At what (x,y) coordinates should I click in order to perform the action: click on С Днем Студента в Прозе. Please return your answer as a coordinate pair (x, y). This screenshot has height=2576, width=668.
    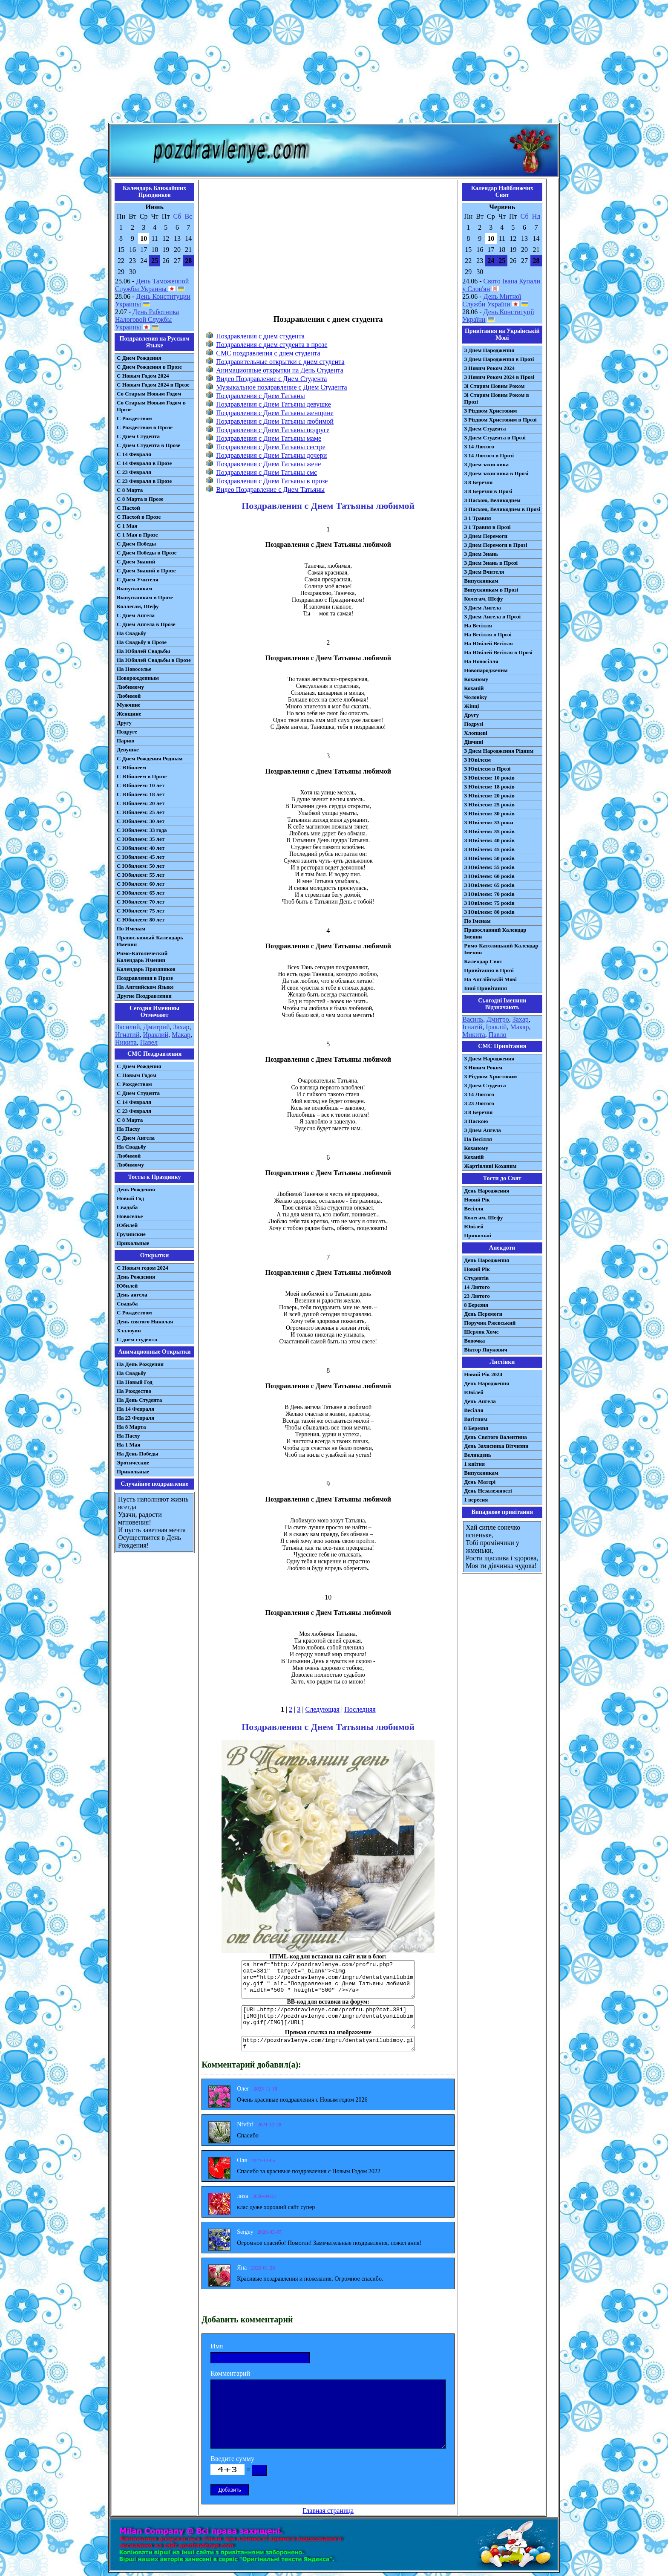
    Looking at the image, I should click on (148, 445).